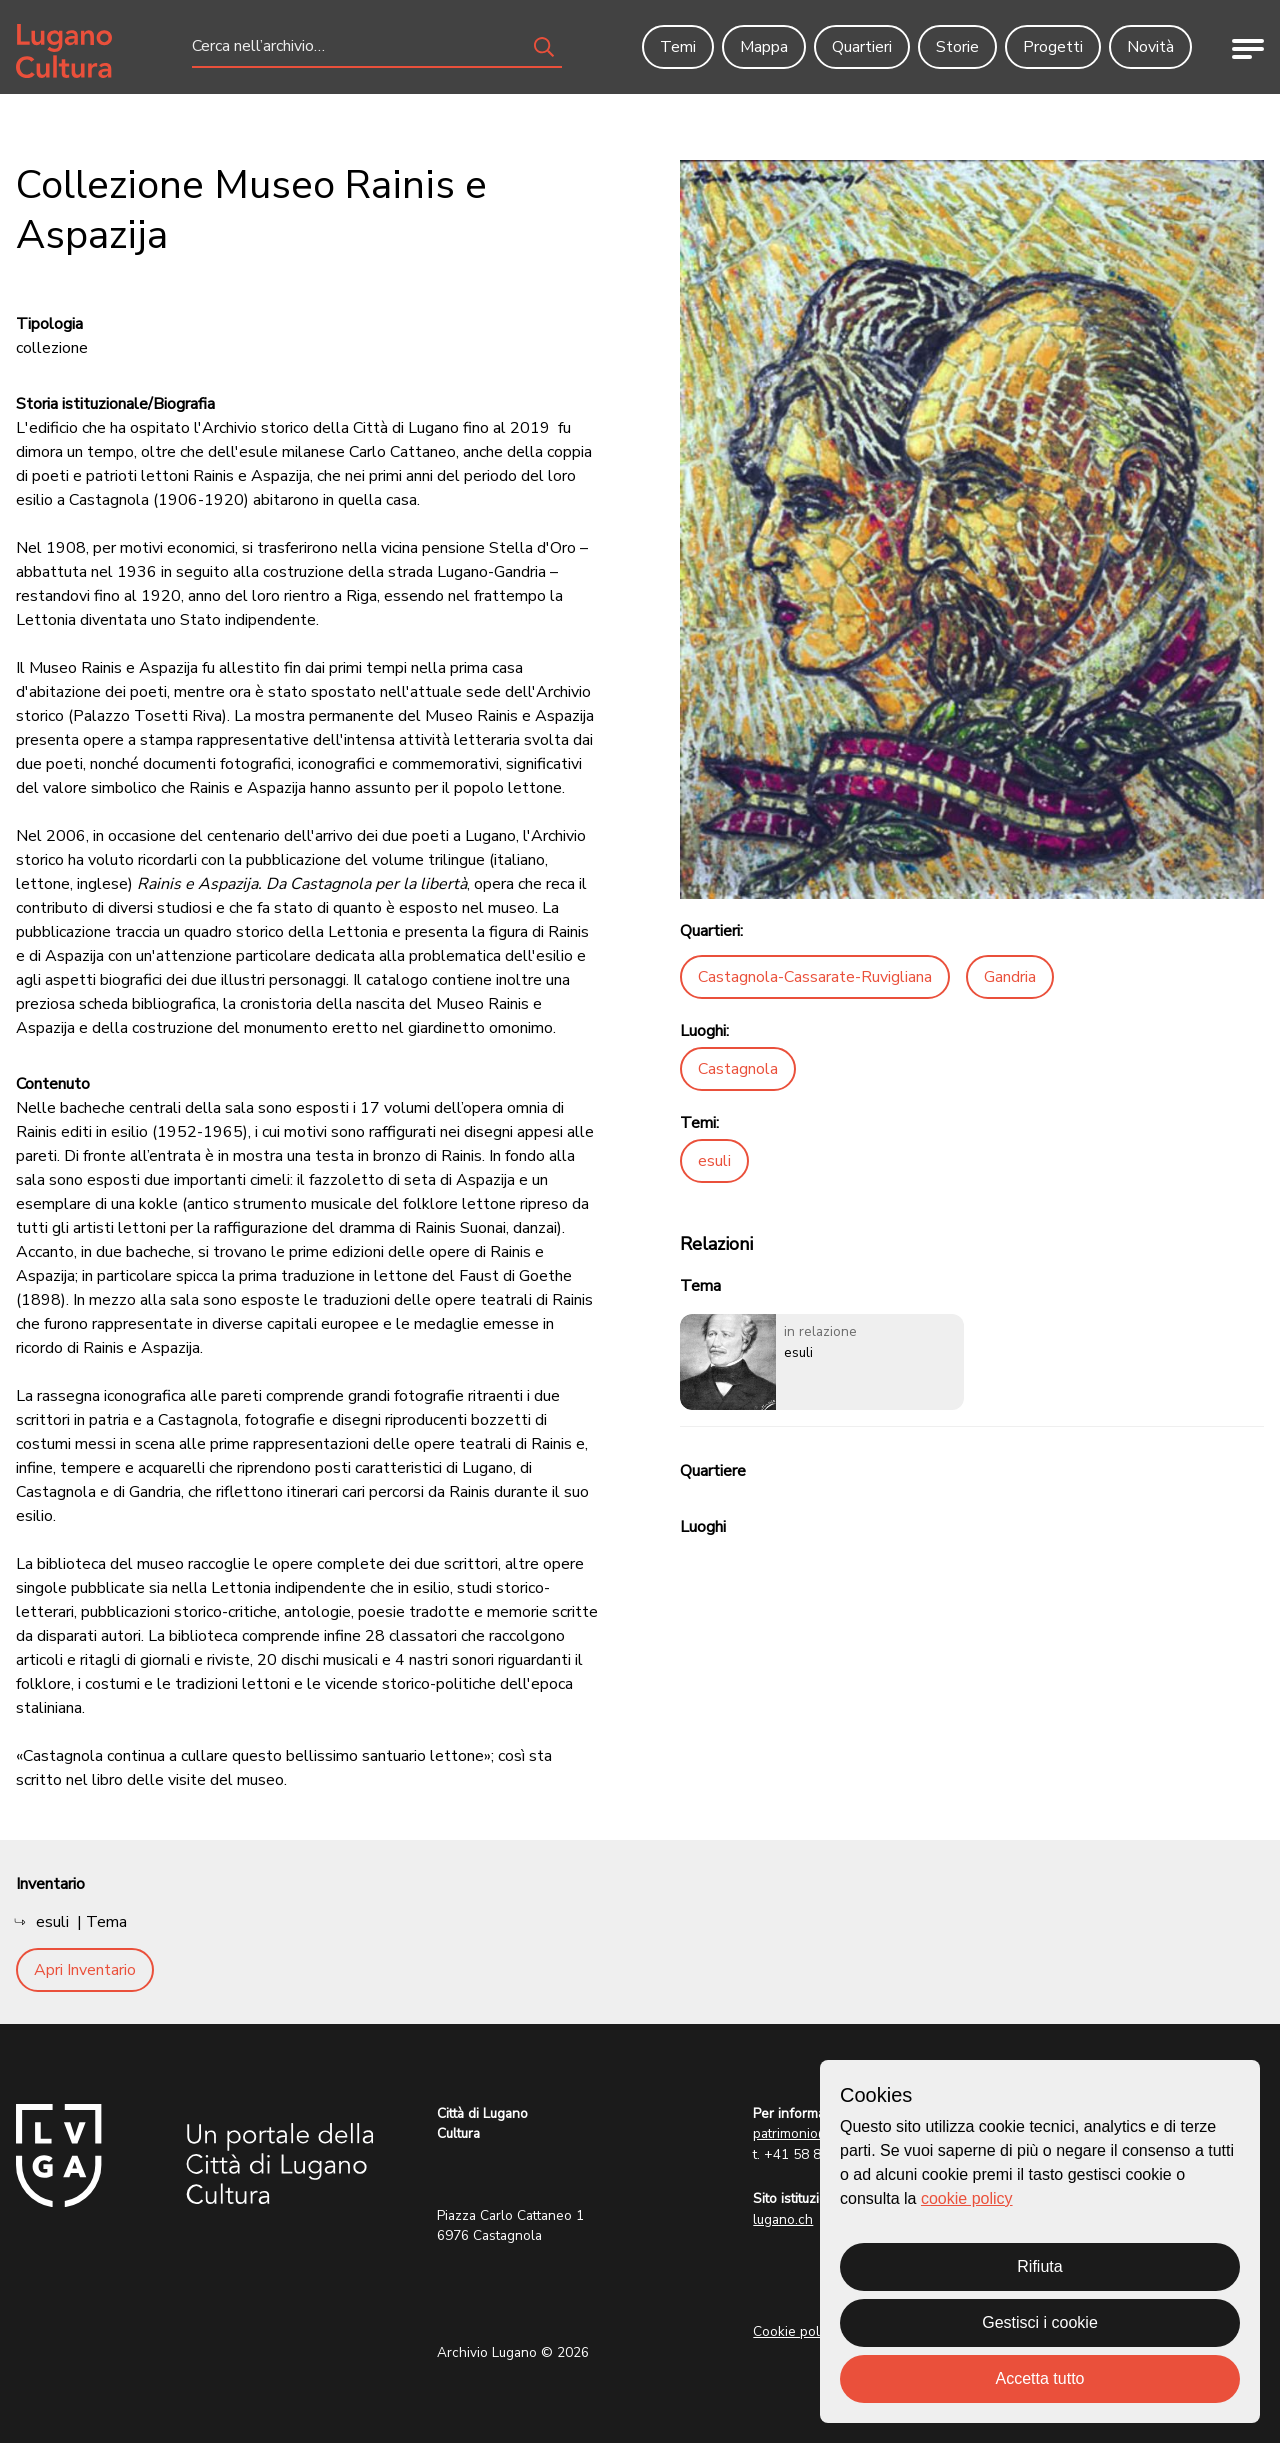  I want to click on esuli, so click(714, 1161).